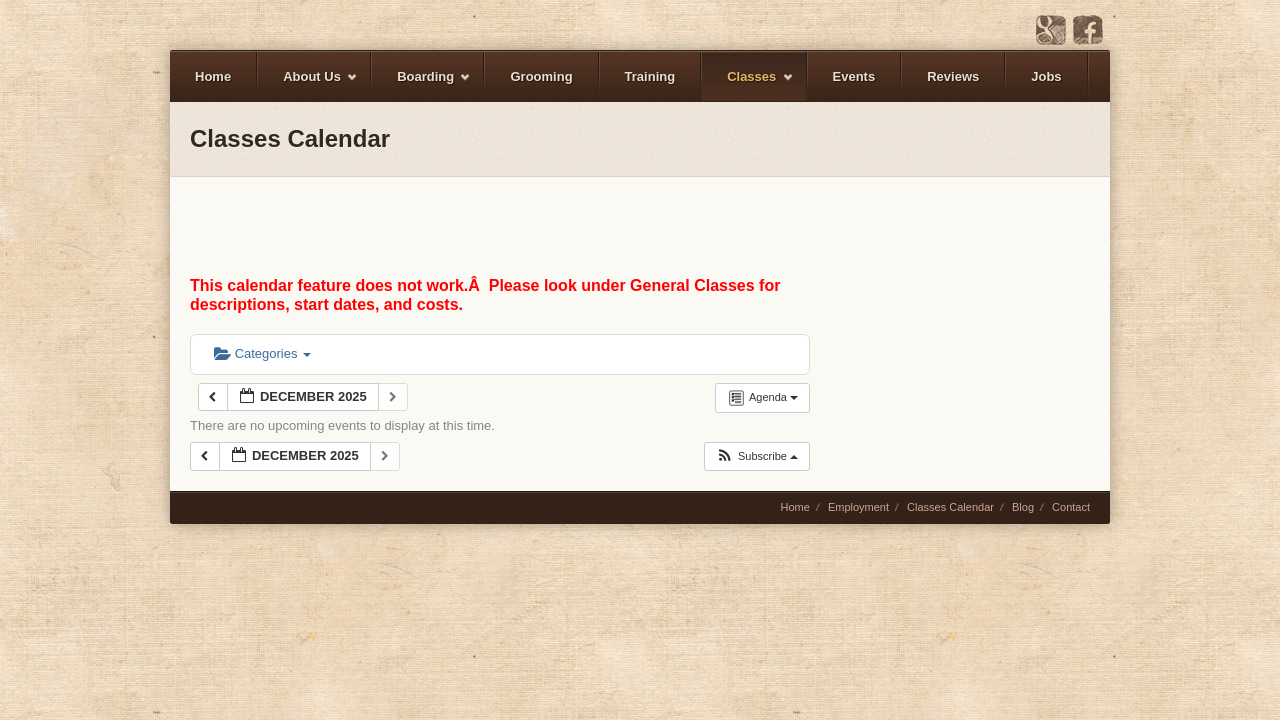 The image size is (1280, 720). Describe the element at coordinates (308, 85) in the screenshot. I see `About Us` at that location.